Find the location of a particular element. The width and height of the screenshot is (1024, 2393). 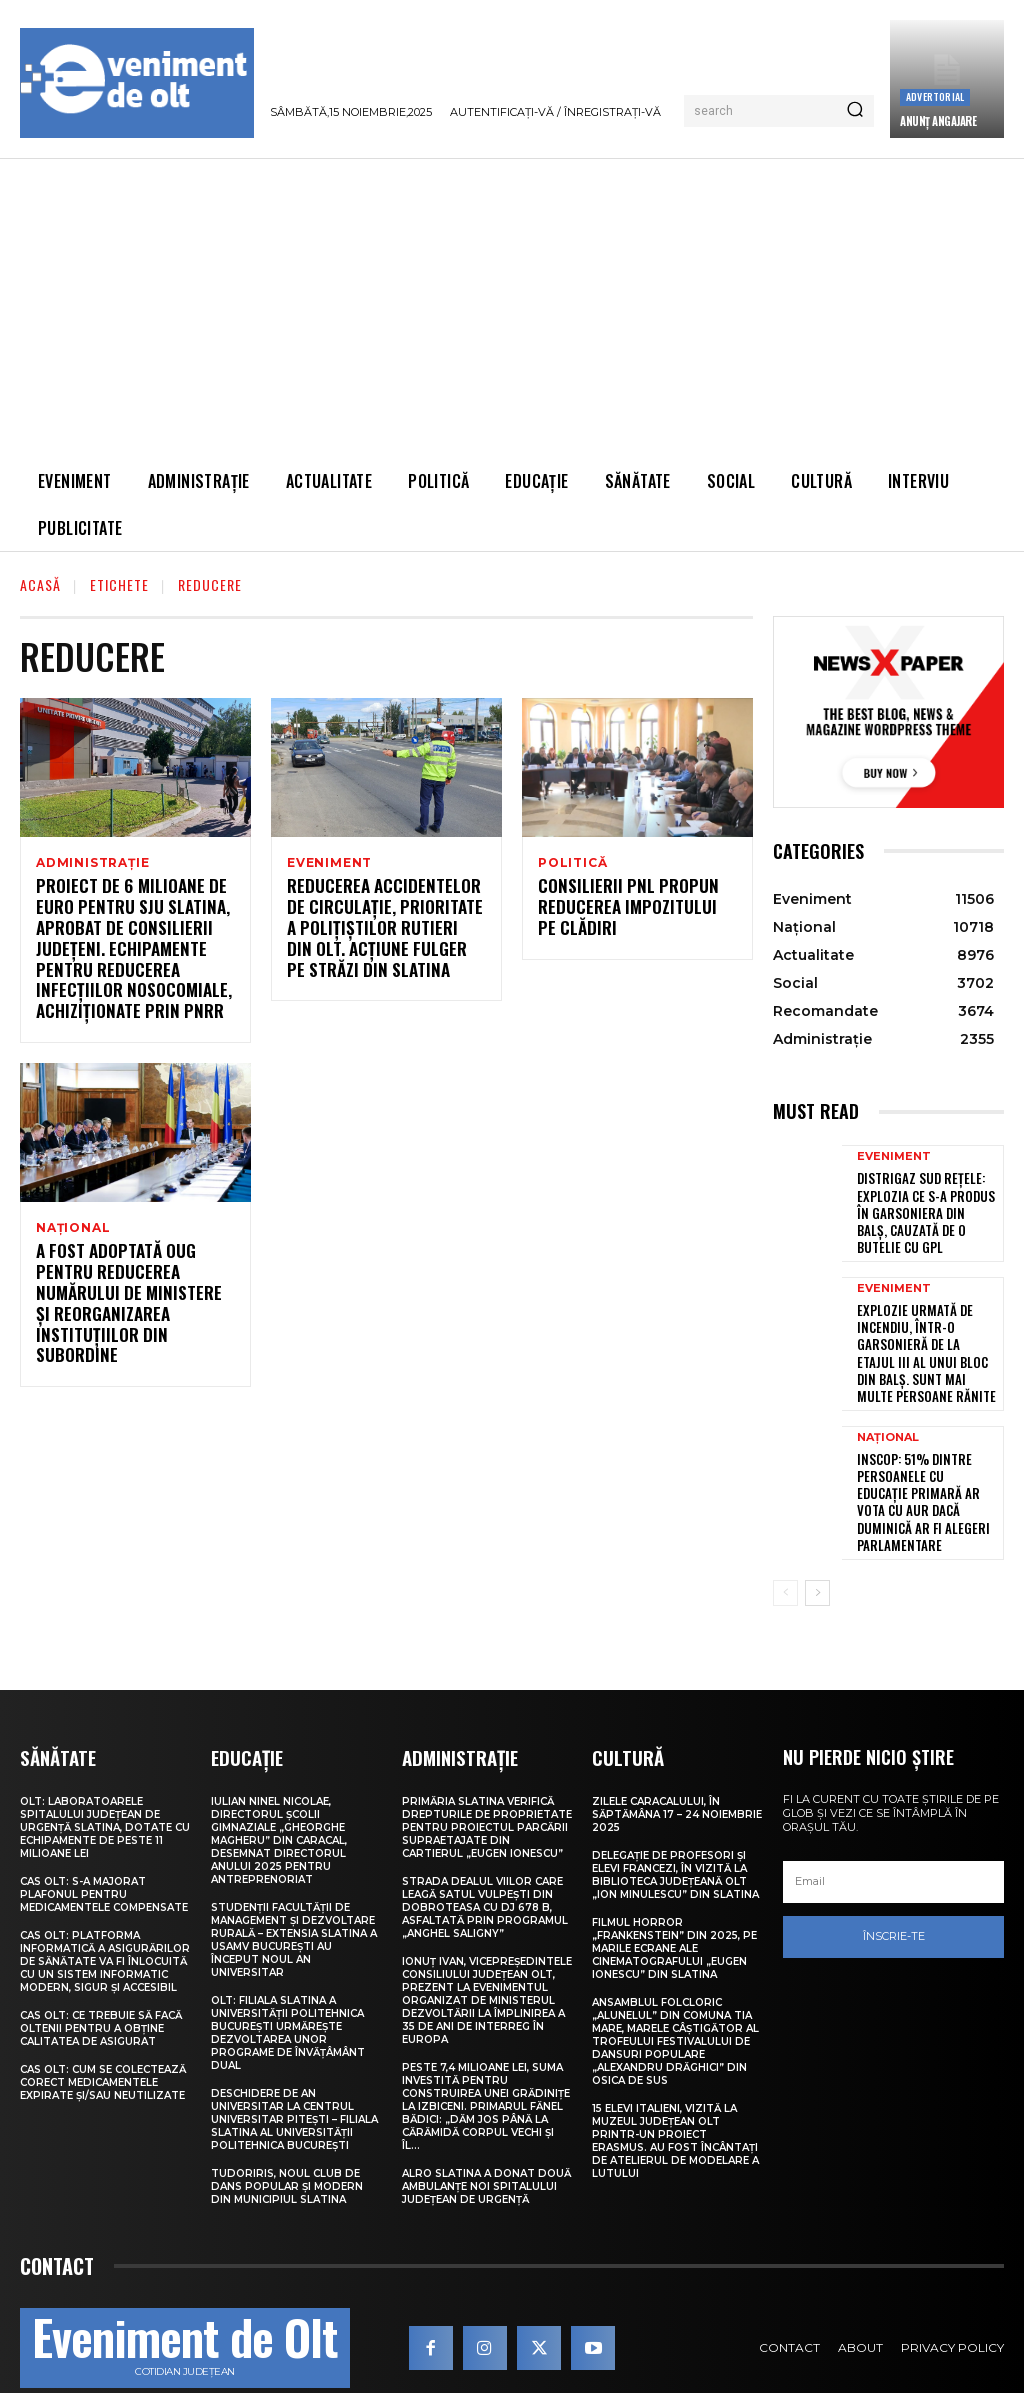

Acasă is located at coordinates (40, 584).